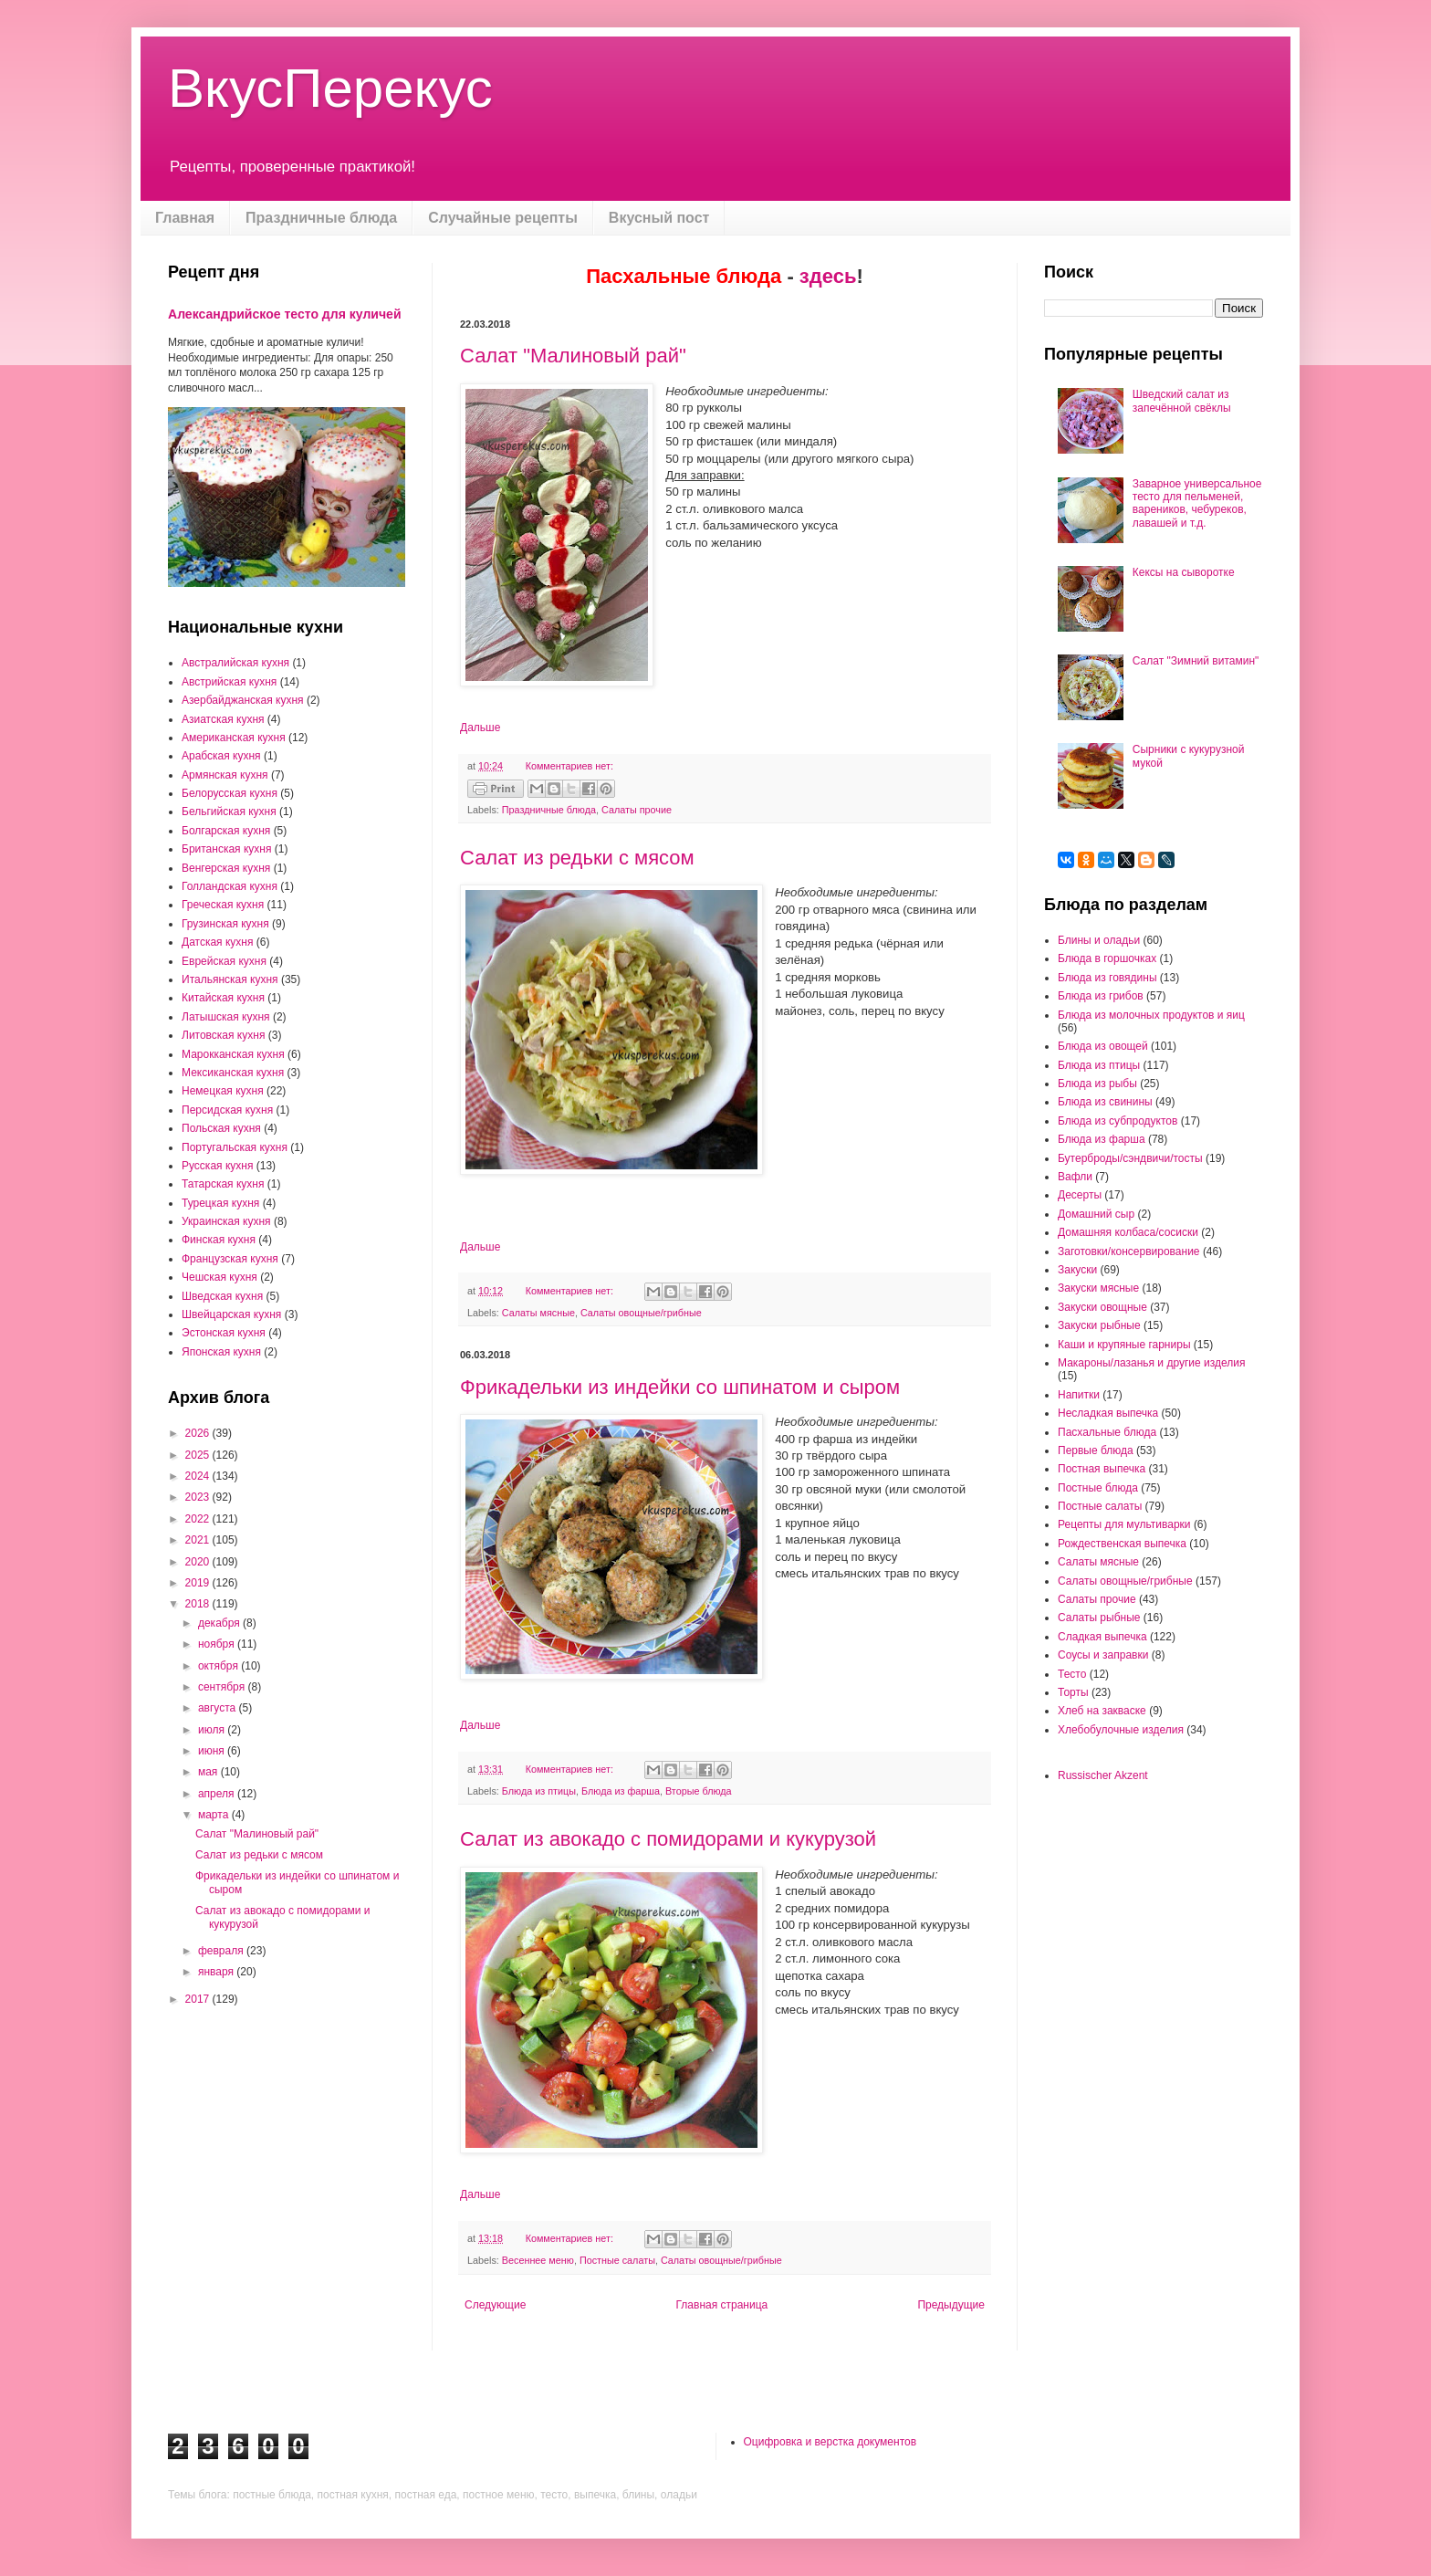 The width and height of the screenshot is (1431, 2576). What do you see at coordinates (659, 217) in the screenshot?
I see `Вкусный пост` at bounding box center [659, 217].